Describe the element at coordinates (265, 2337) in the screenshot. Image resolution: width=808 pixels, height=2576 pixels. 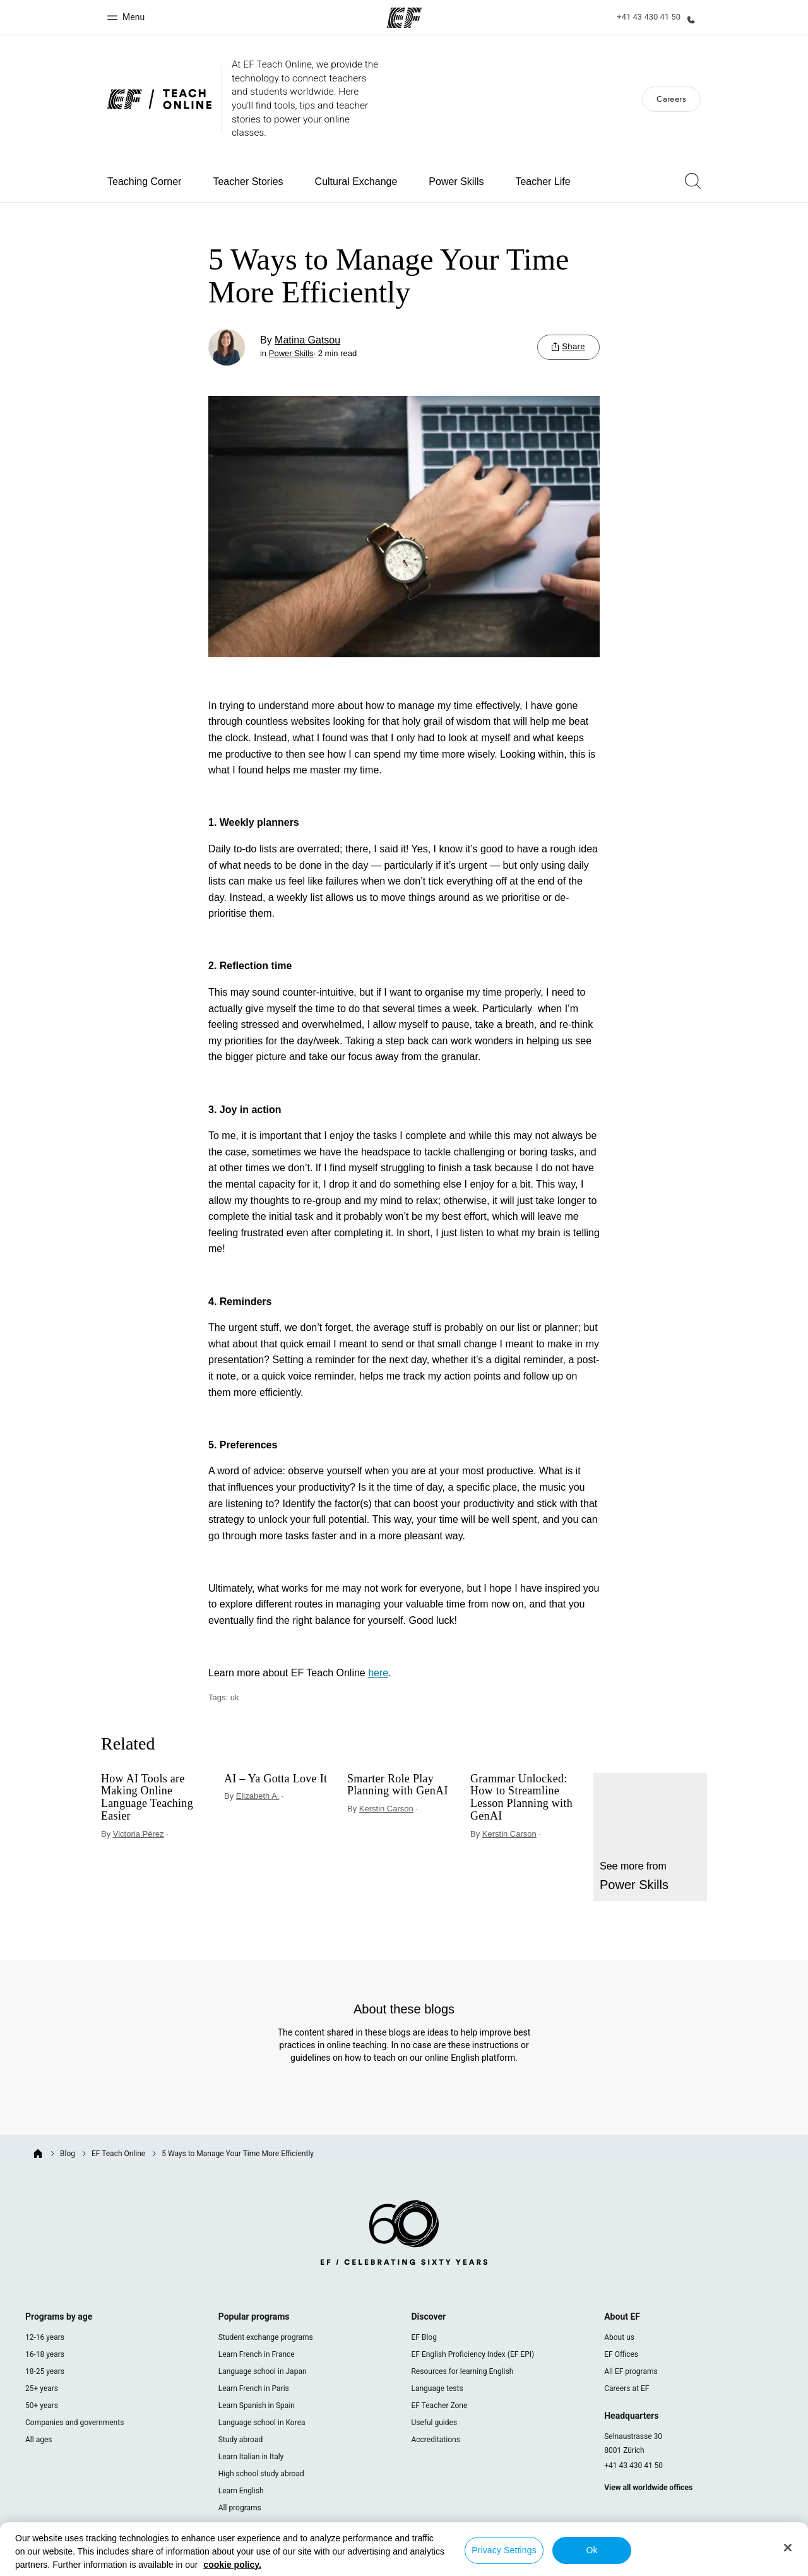
I see `Student exchange programs` at that location.